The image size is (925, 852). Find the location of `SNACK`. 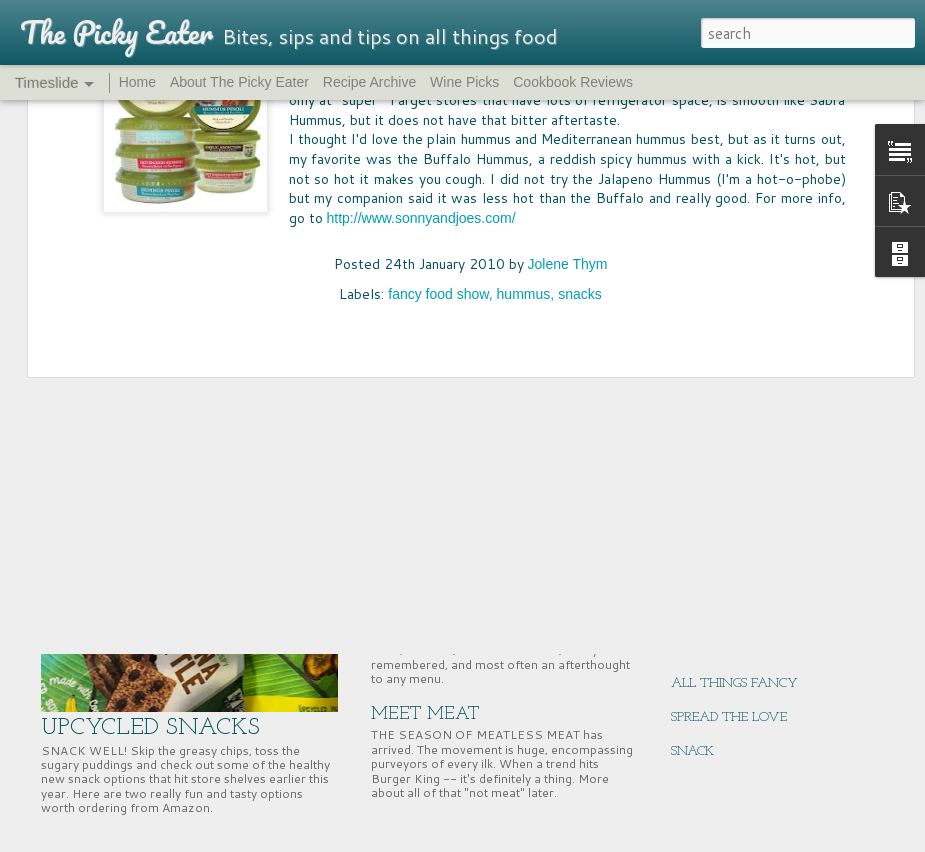

SNACK is located at coordinates (692, 751).